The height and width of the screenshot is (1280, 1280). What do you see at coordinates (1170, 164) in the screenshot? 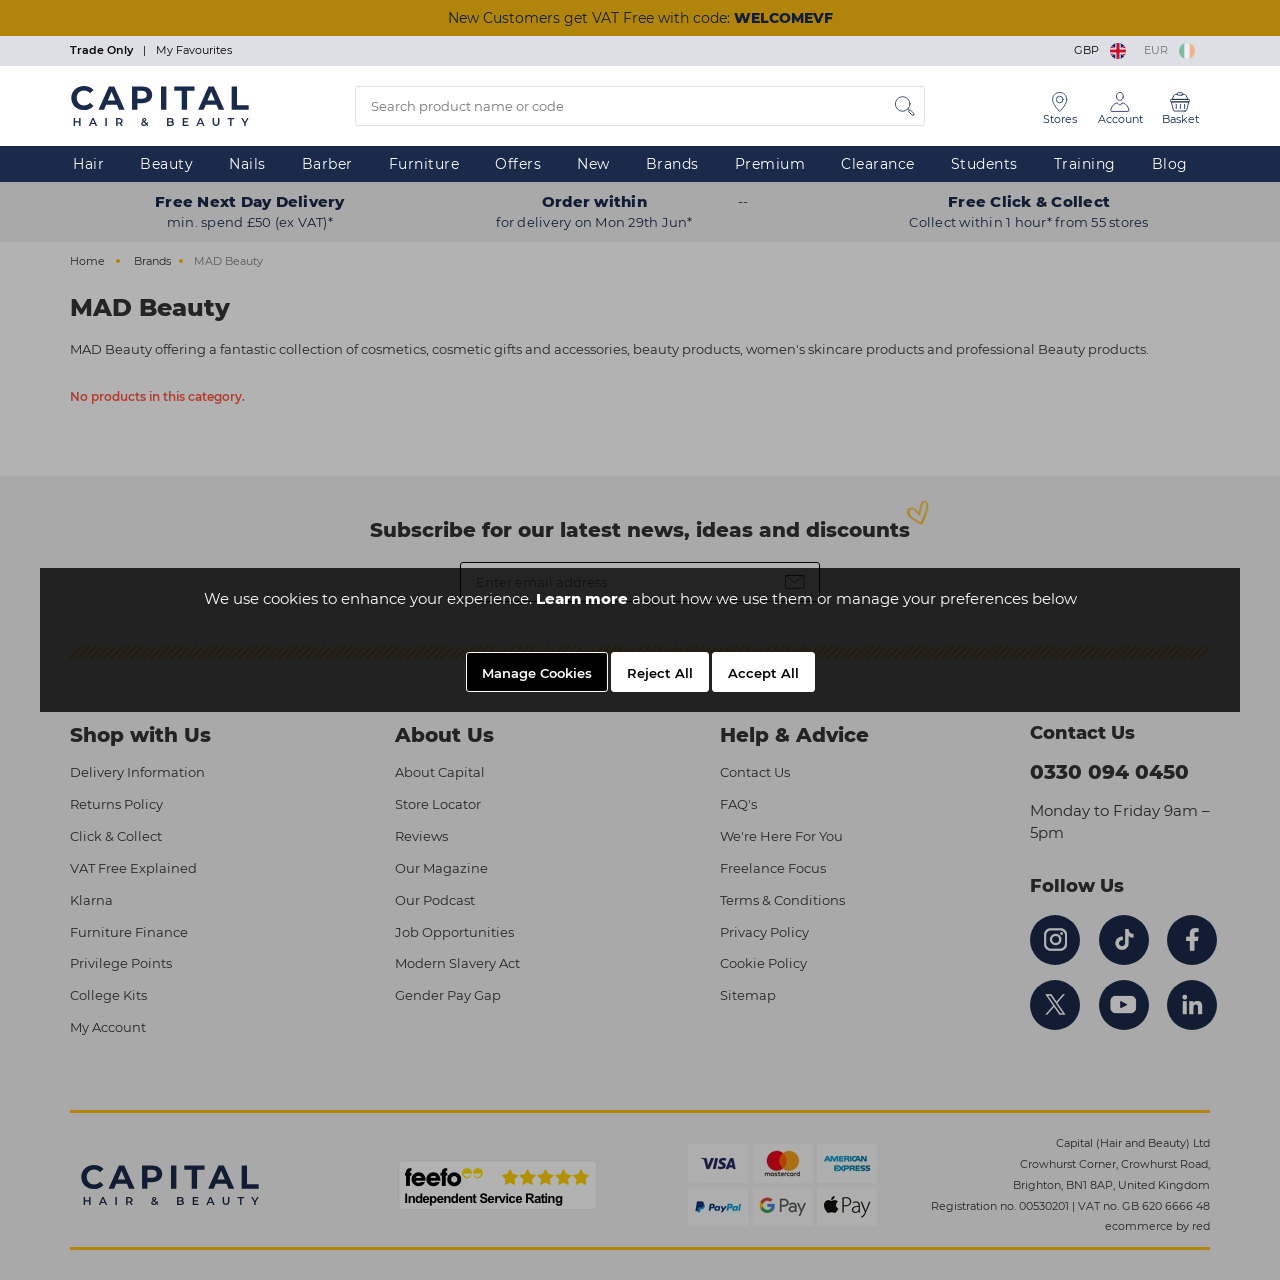
I see `Blog` at bounding box center [1170, 164].